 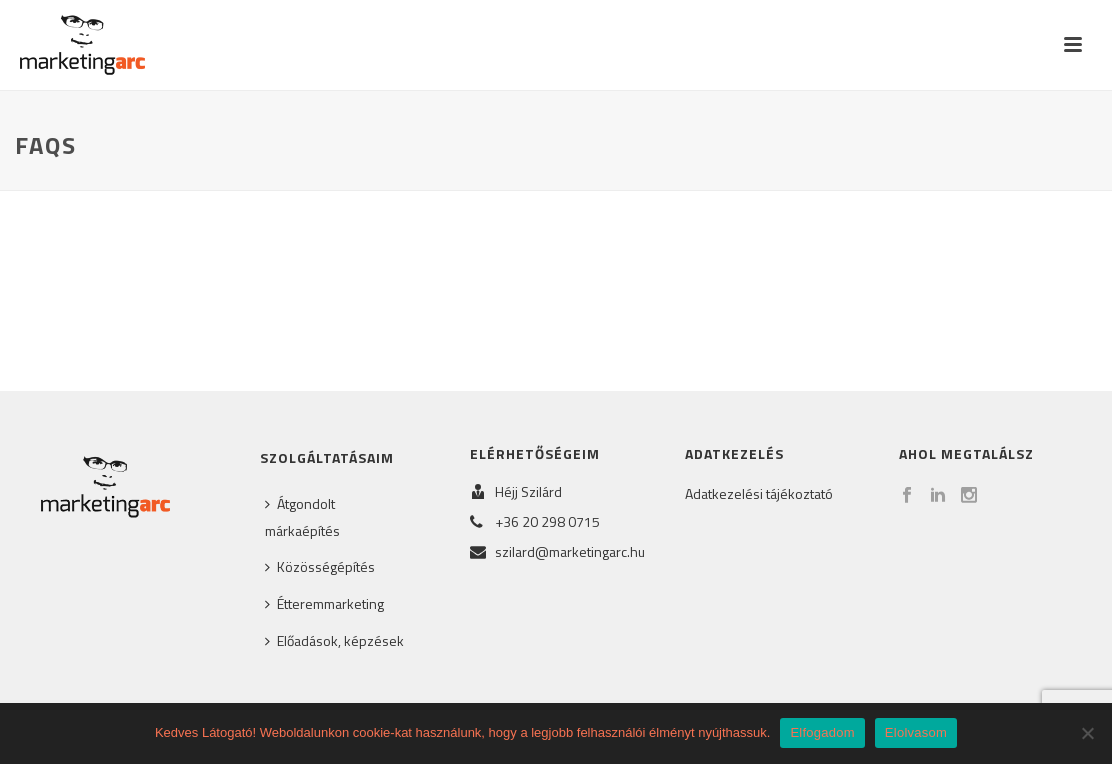 What do you see at coordinates (324, 603) in the screenshot?
I see `Étteremmarketing` at bounding box center [324, 603].